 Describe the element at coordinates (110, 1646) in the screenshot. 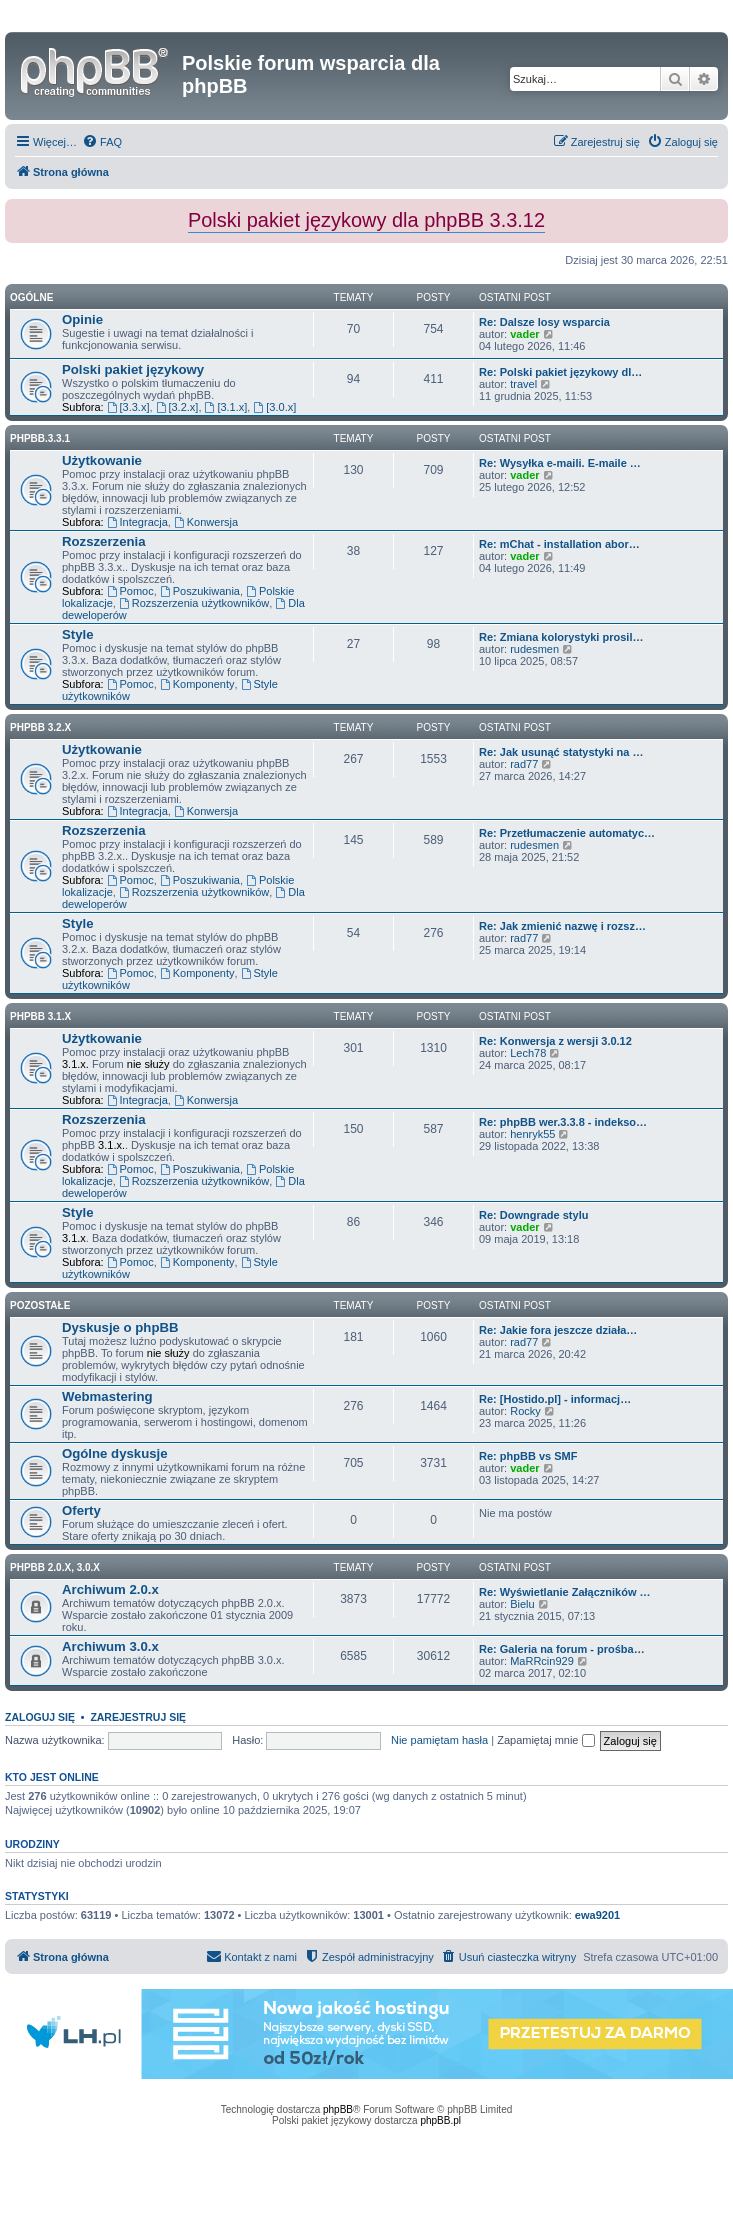

I see `Archiwum 3.0.x` at that location.